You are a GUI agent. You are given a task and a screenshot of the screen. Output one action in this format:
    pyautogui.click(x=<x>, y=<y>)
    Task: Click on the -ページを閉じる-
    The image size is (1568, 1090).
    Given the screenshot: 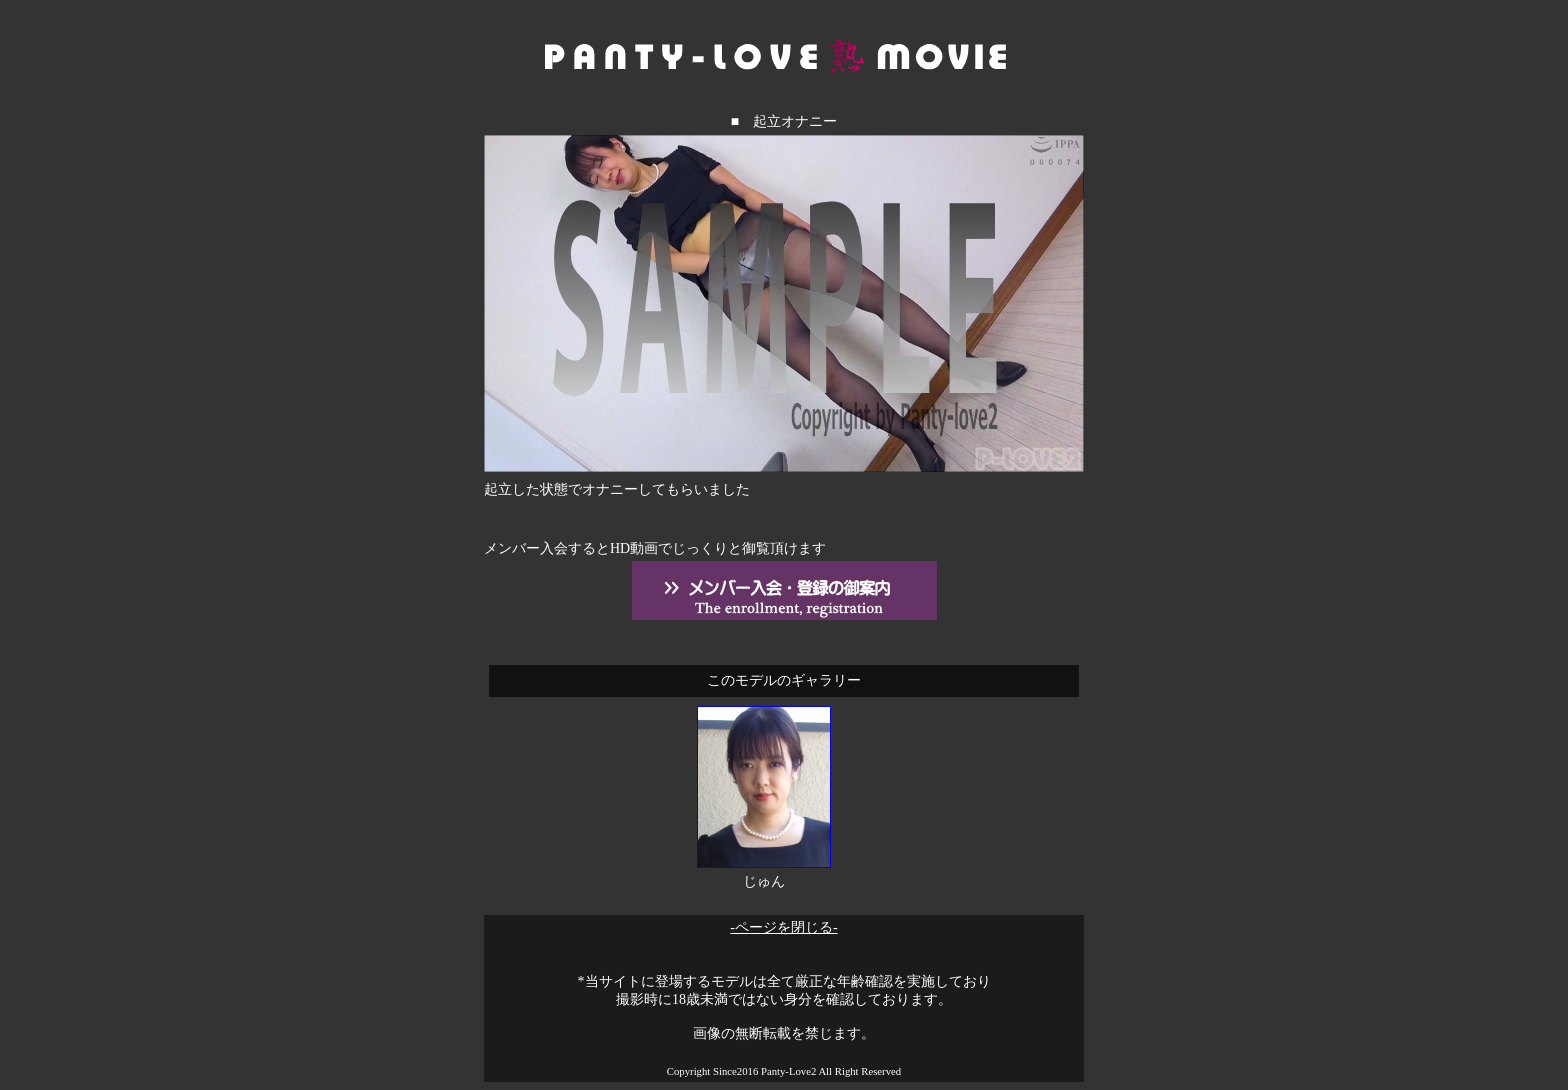 What is the action you would take?
    pyautogui.click(x=783, y=927)
    